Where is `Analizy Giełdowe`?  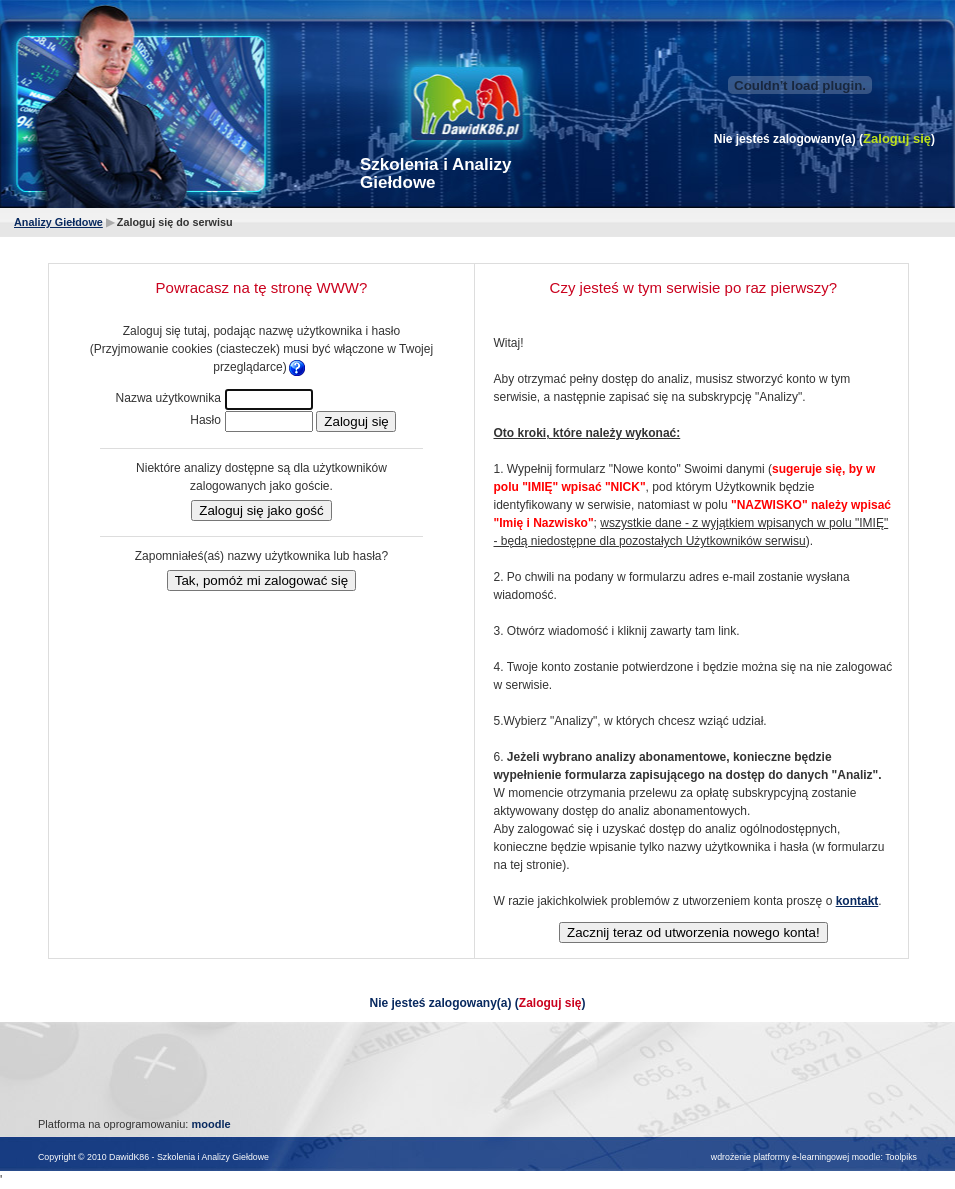
Analizy Giełdowe is located at coordinates (58, 222).